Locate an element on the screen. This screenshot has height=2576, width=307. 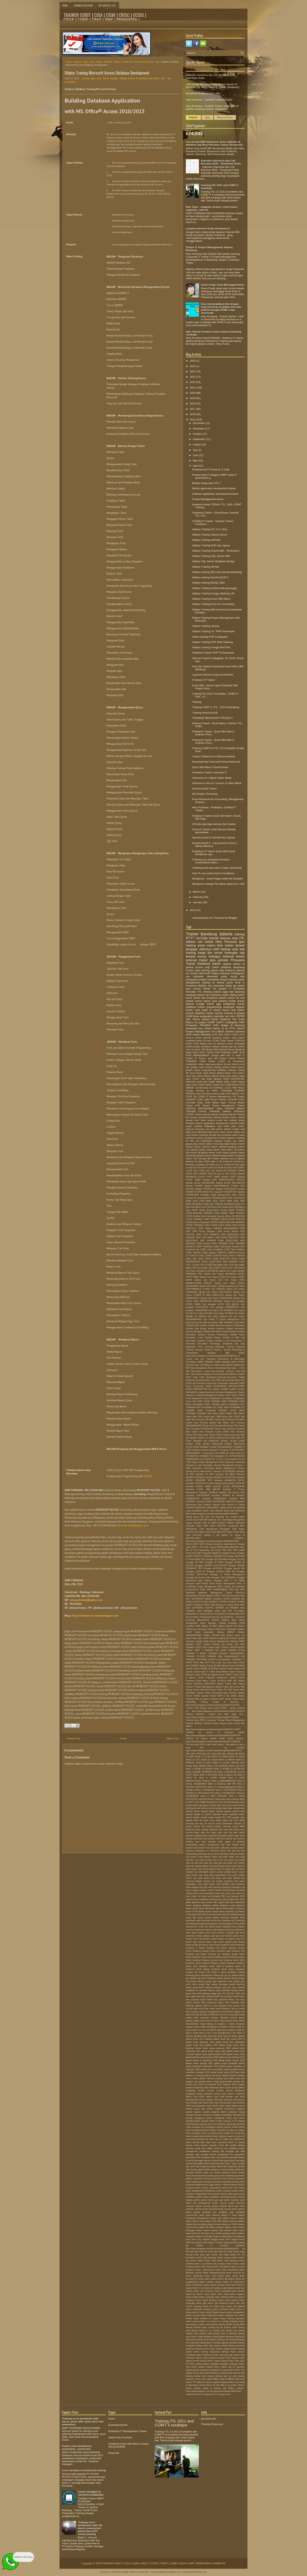
ISACA is located at coordinates (241, 1028).